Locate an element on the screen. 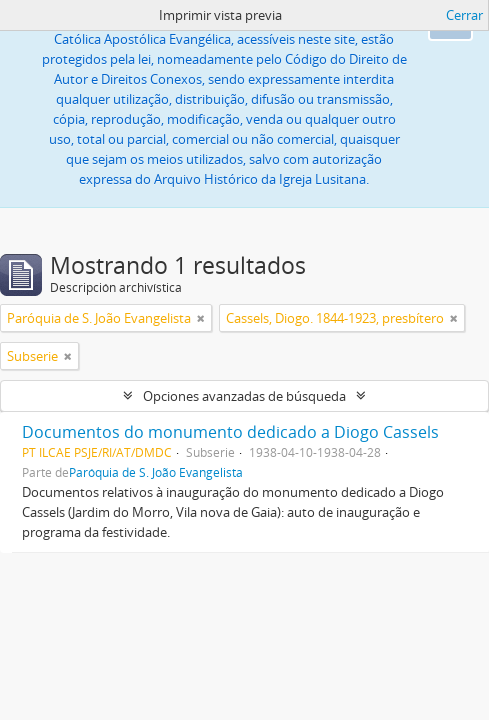  Documentos do monumento dedicado a Diogo Cassels is located at coordinates (230, 432).